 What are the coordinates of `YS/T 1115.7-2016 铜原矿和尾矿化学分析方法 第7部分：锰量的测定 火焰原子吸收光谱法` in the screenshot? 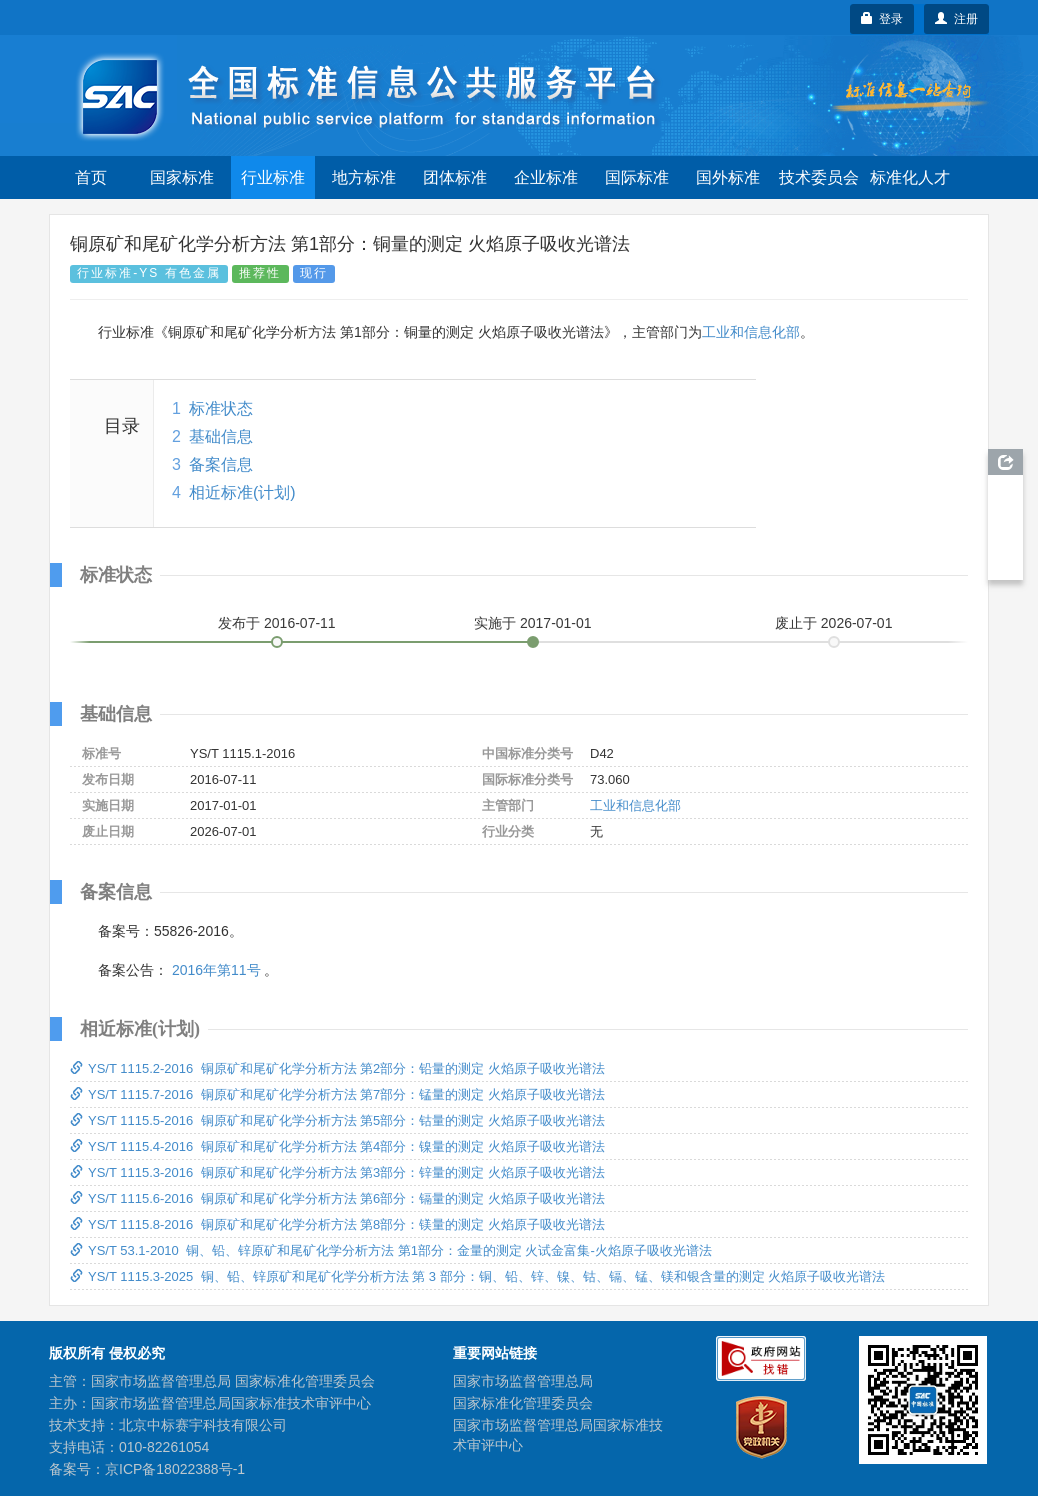 It's located at (337, 1094).